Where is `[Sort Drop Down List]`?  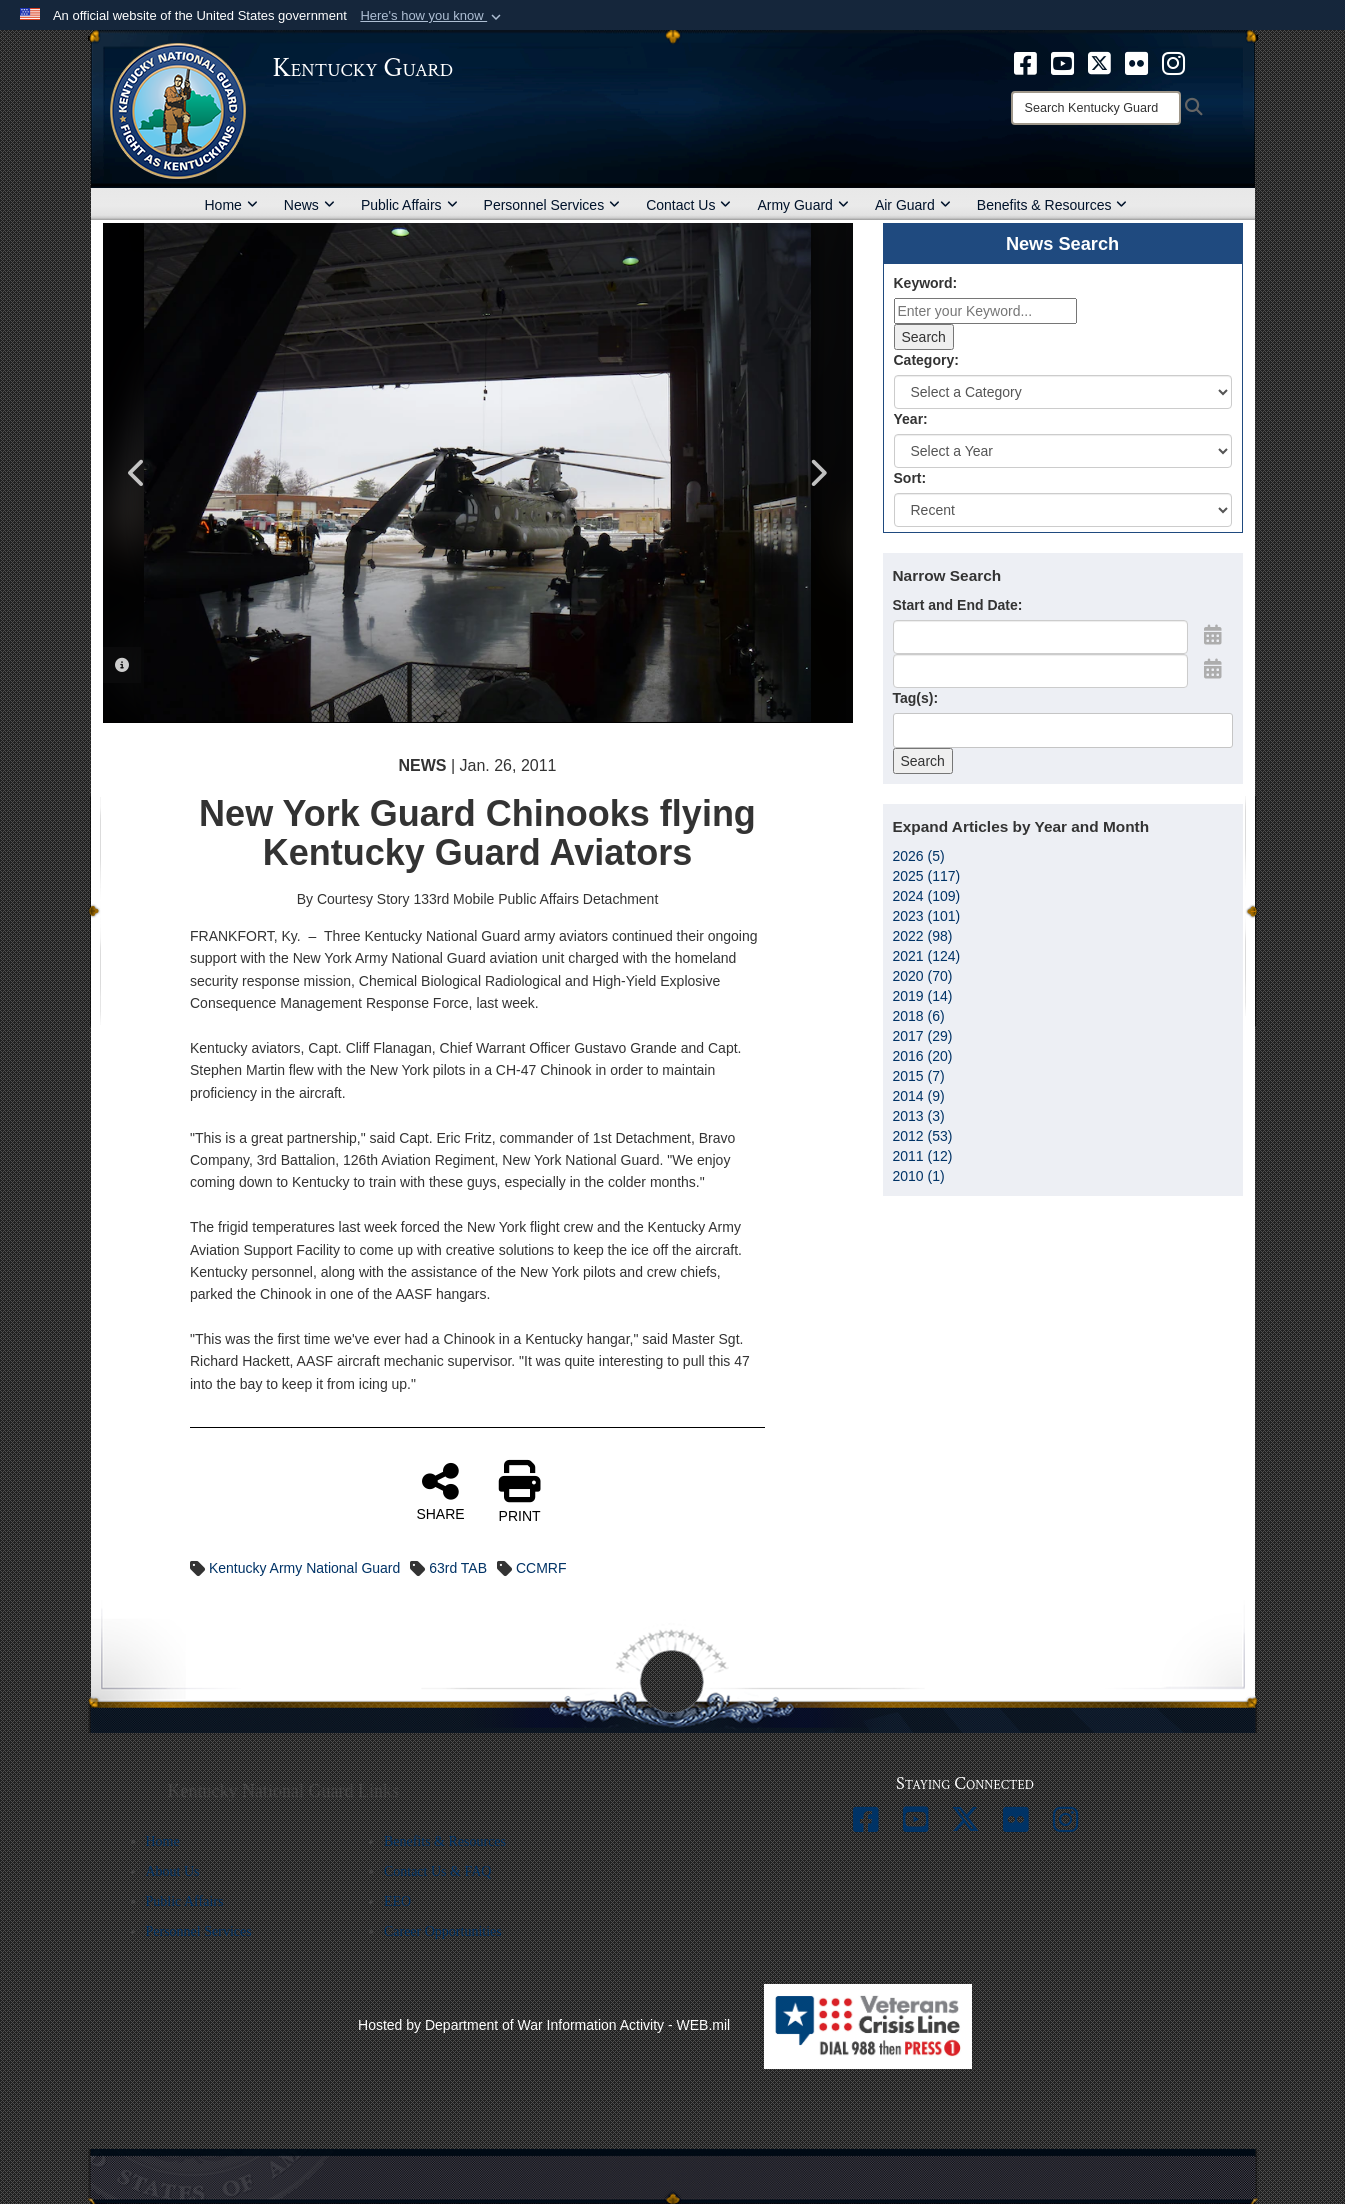
[Sort Drop Down List] is located at coordinates (1063, 510).